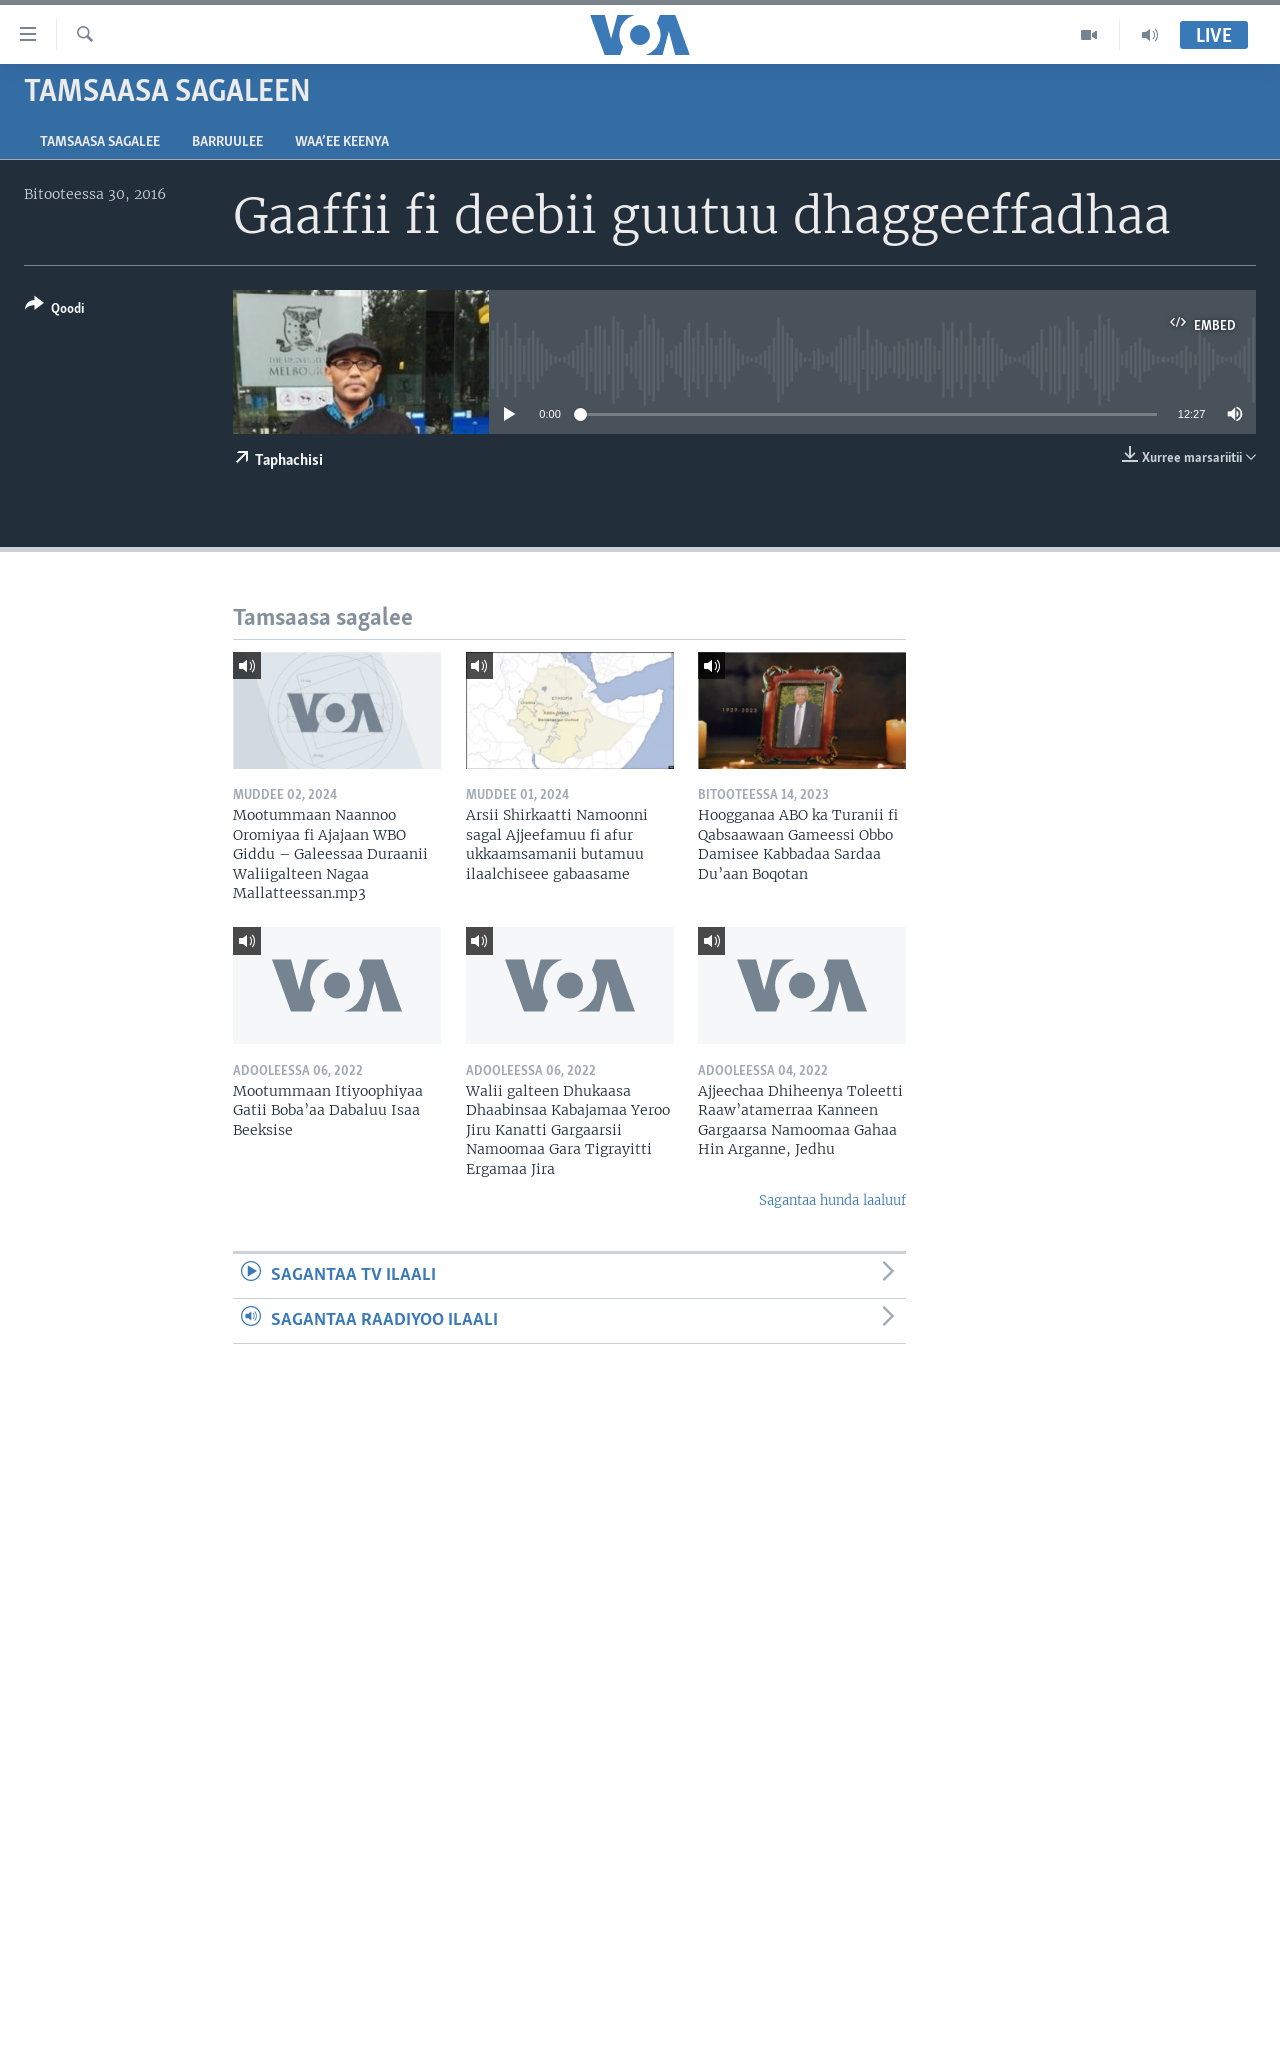 The image size is (1280, 2052). Describe the element at coordinates (100, 142) in the screenshot. I see `Tamsaasa sagalee` at that location.